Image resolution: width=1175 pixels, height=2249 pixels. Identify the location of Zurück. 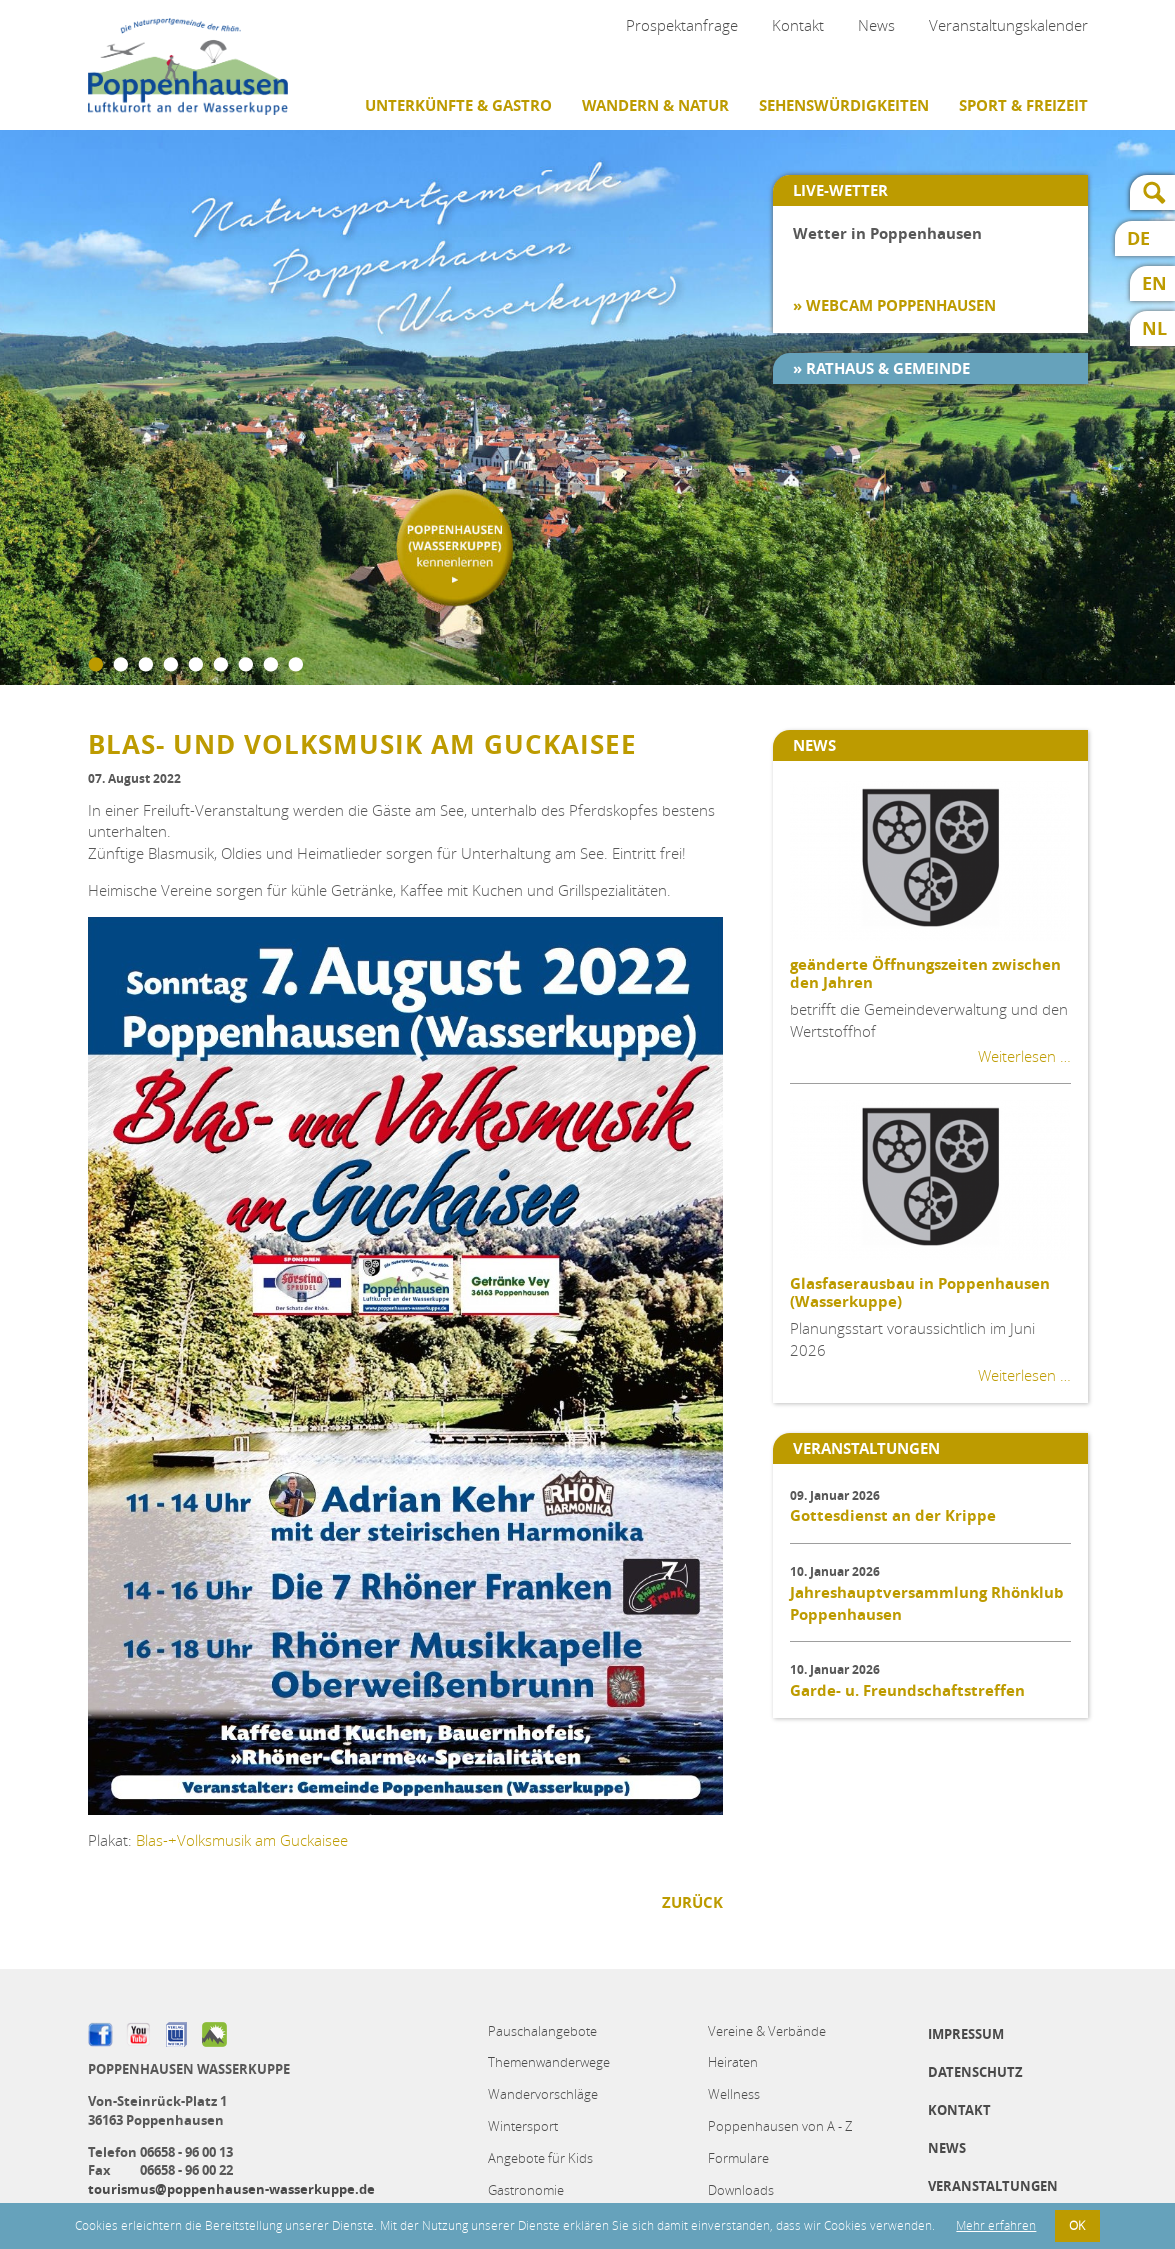
(692, 1902).